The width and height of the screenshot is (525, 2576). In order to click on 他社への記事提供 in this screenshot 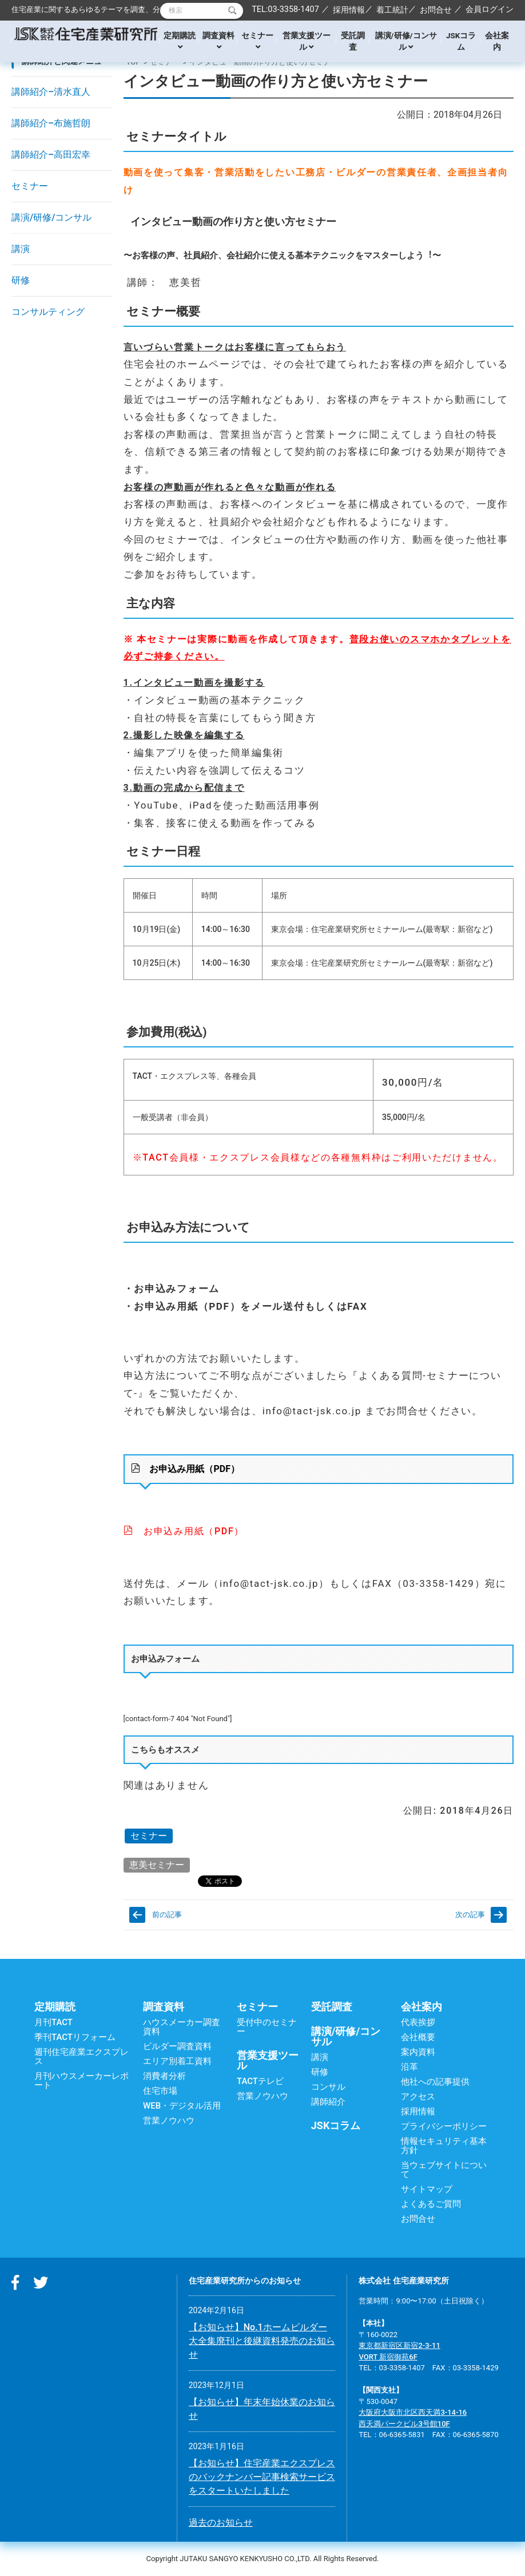, I will do `click(435, 2082)`.